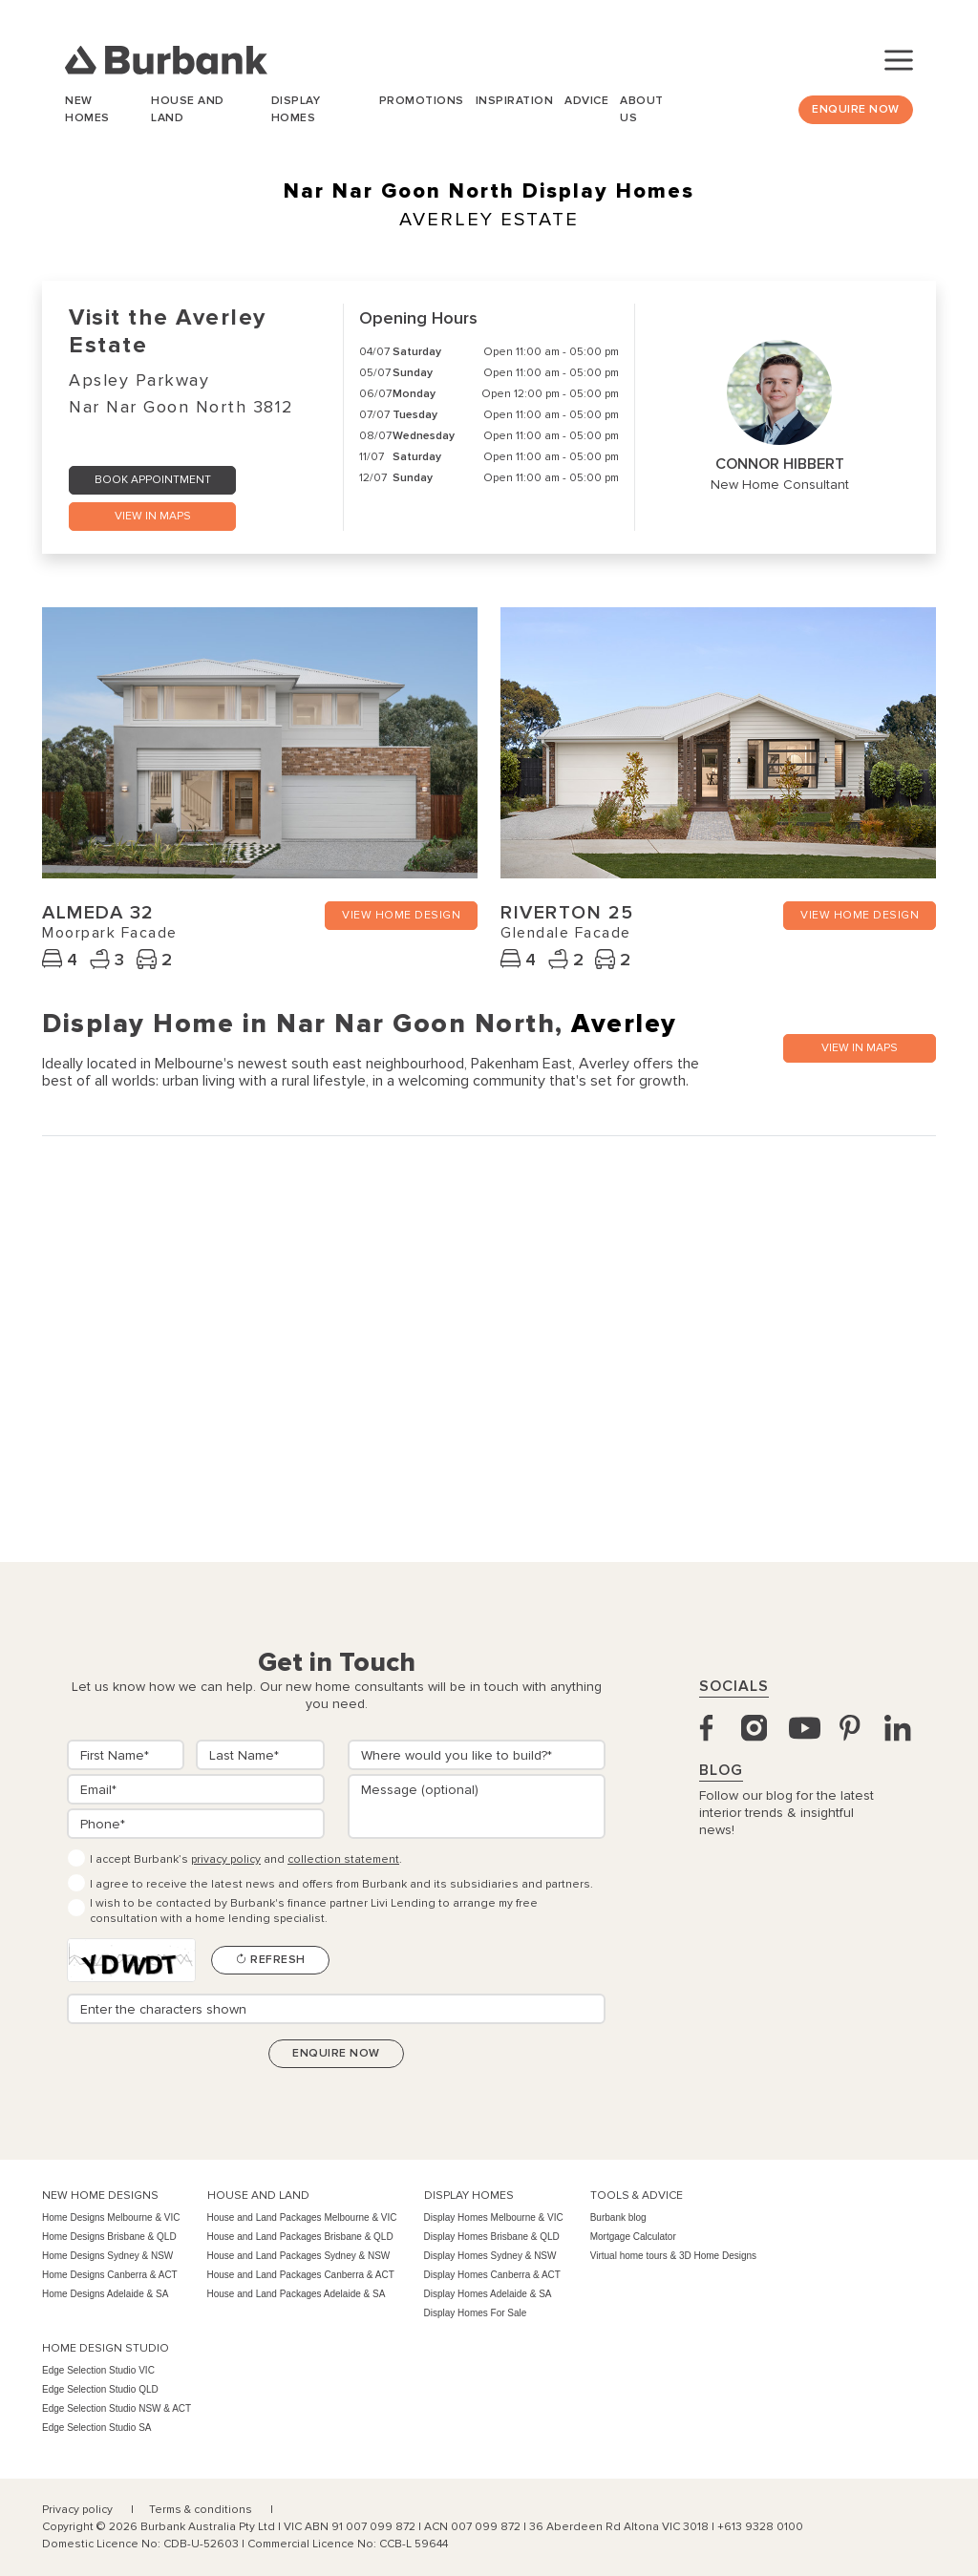 Image resolution: width=978 pixels, height=2576 pixels. Describe the element at coordinates (302, 2217) in the screenshot. I see `House and Land Packages Melbourne & VIC` at that location.